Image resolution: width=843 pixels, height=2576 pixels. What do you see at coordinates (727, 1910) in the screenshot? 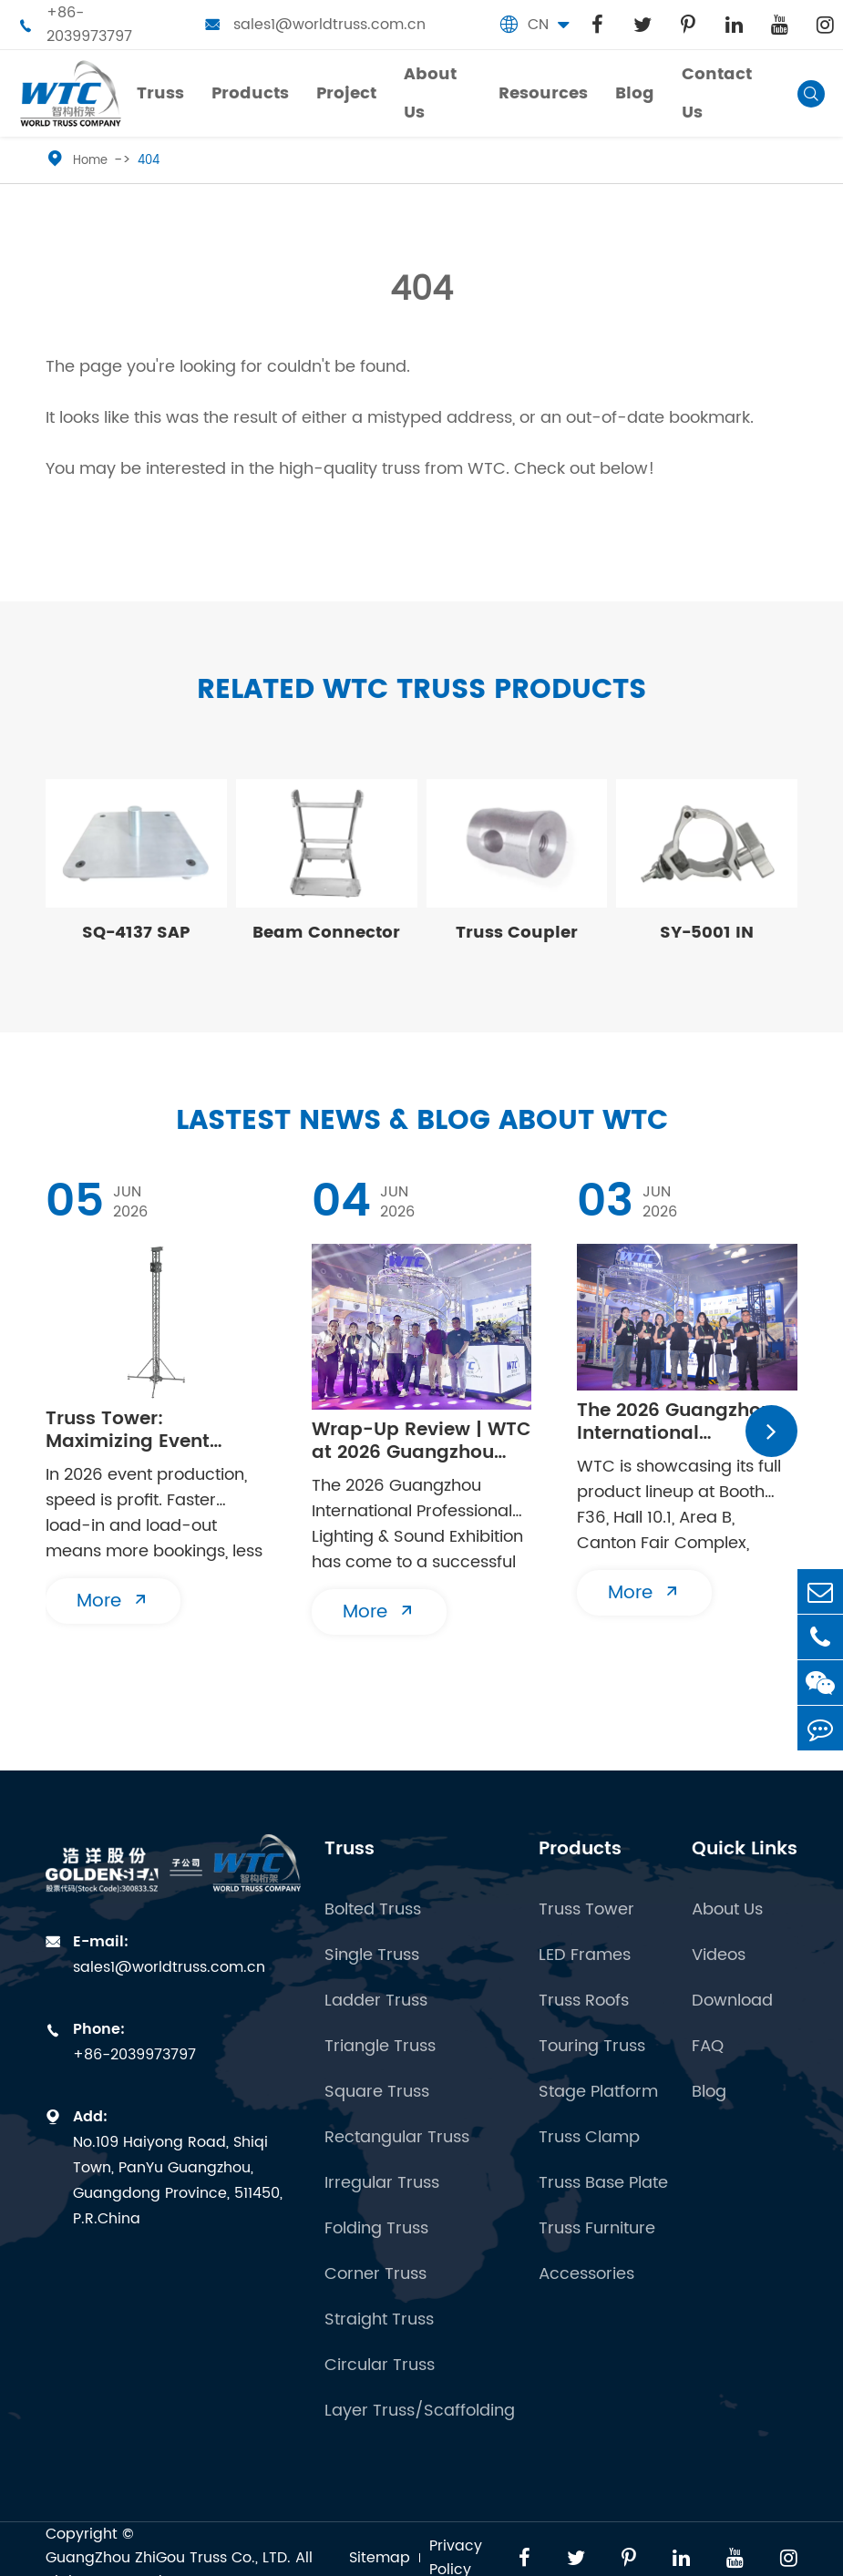
I see `About Us` at bounding box center [727, 1910].